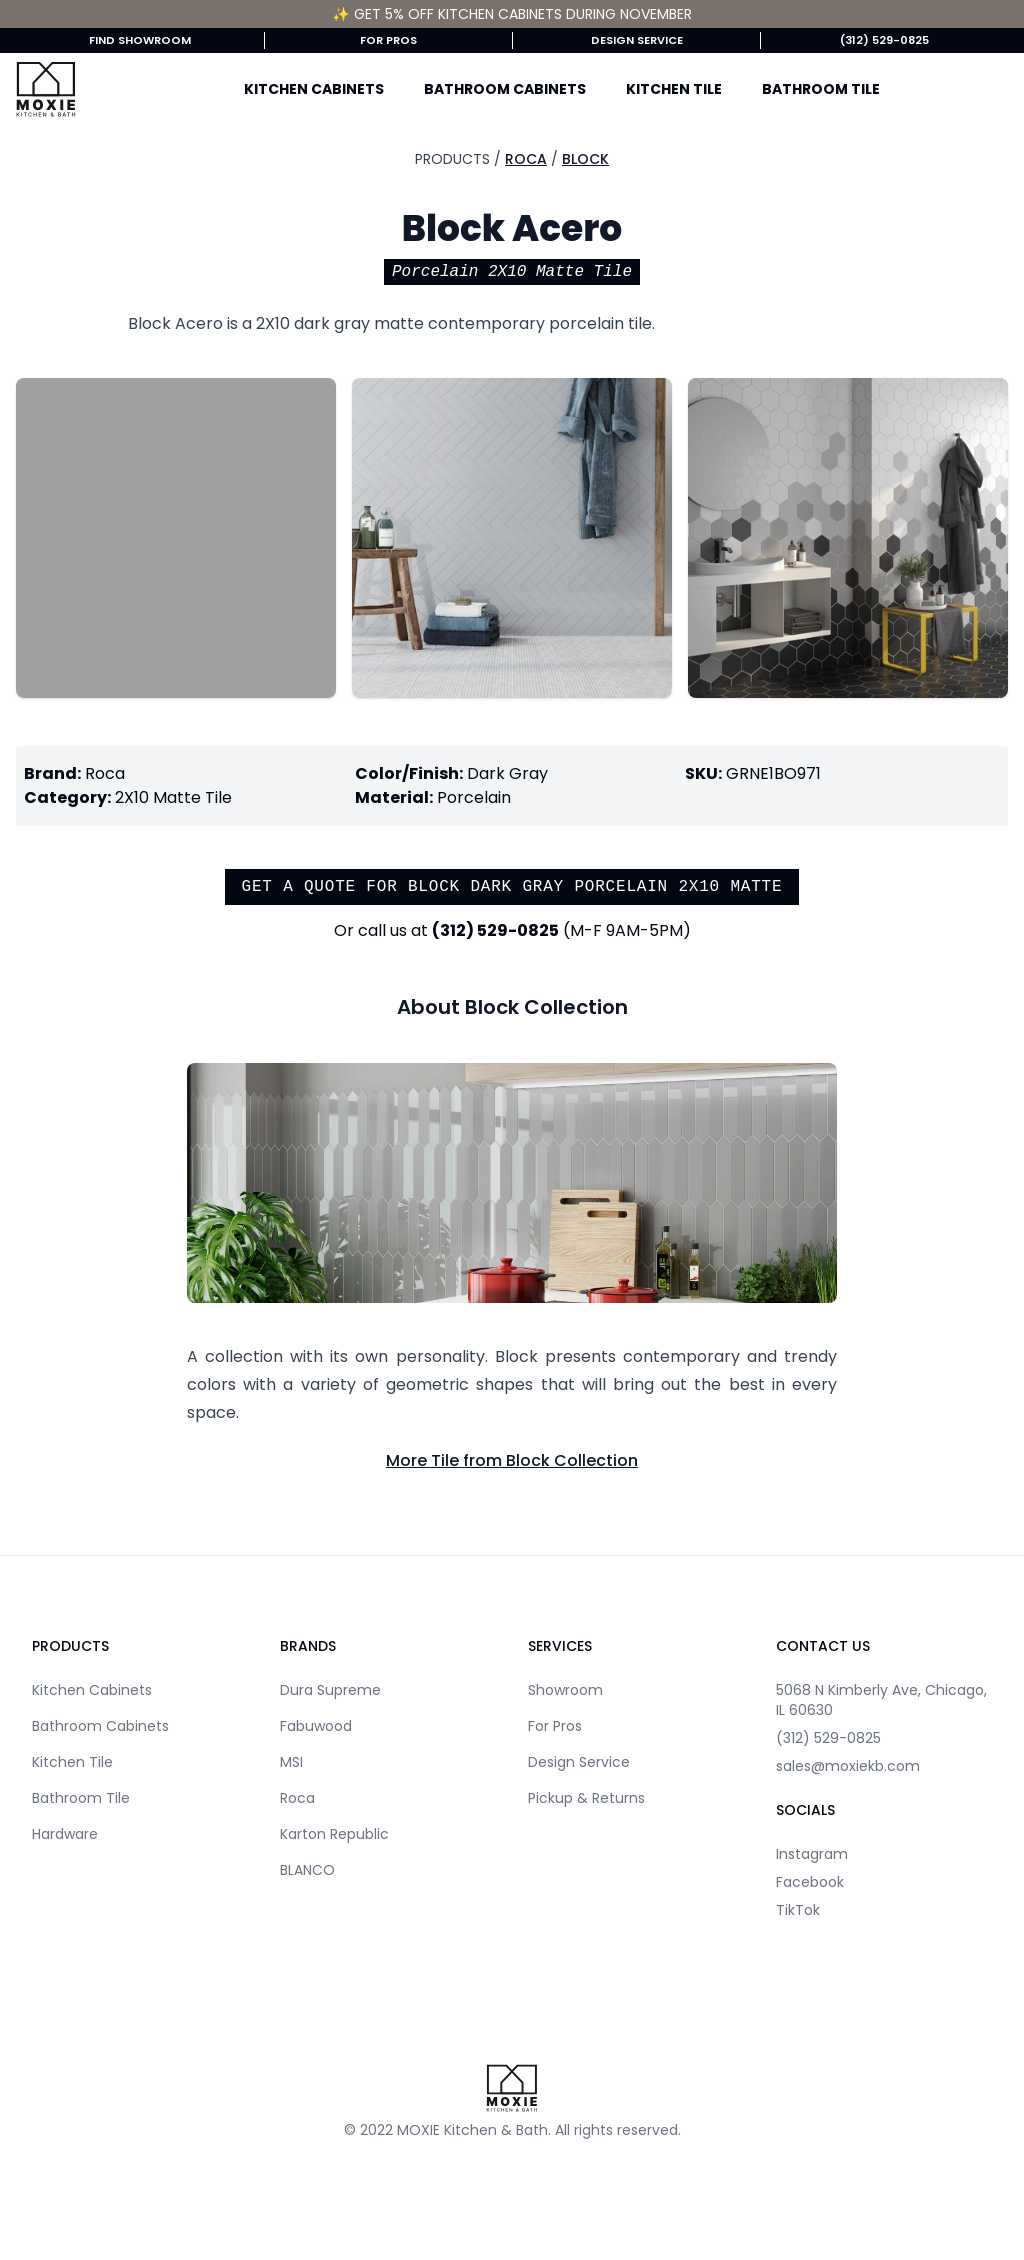 The width and height of the screenshot is (1024, 2260). What do you see at coordinates (810, 1882) in the screenshot?
I see `Facebook` at bounding box center [810, 1882].